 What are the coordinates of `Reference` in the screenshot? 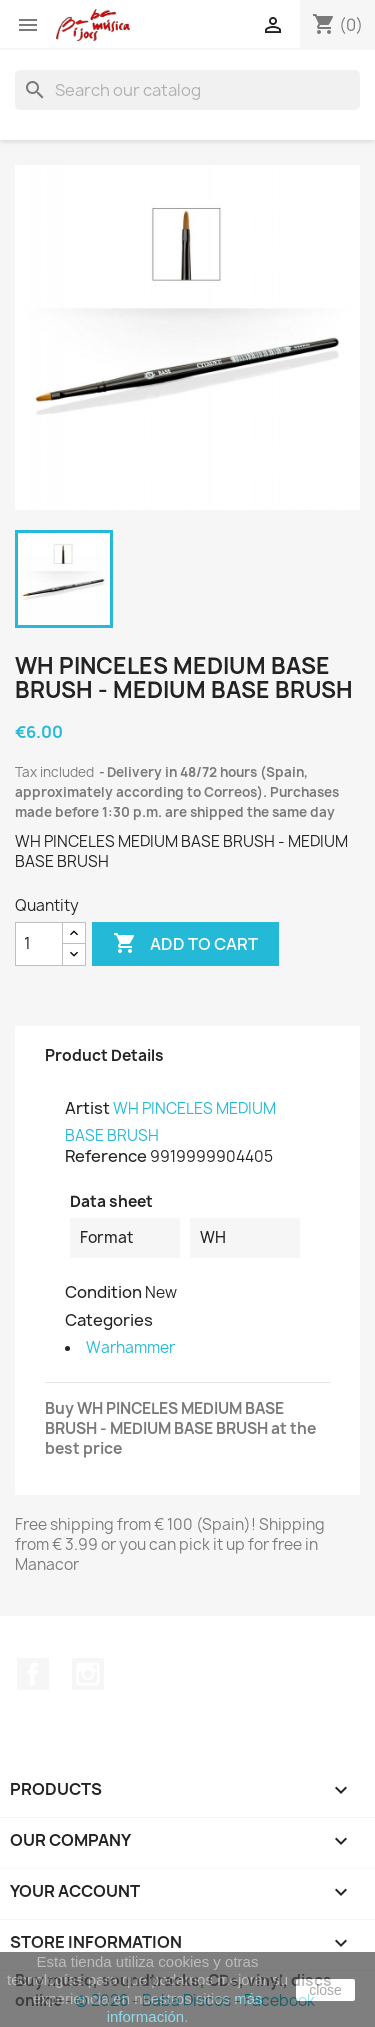 It's located at (106, 1156).